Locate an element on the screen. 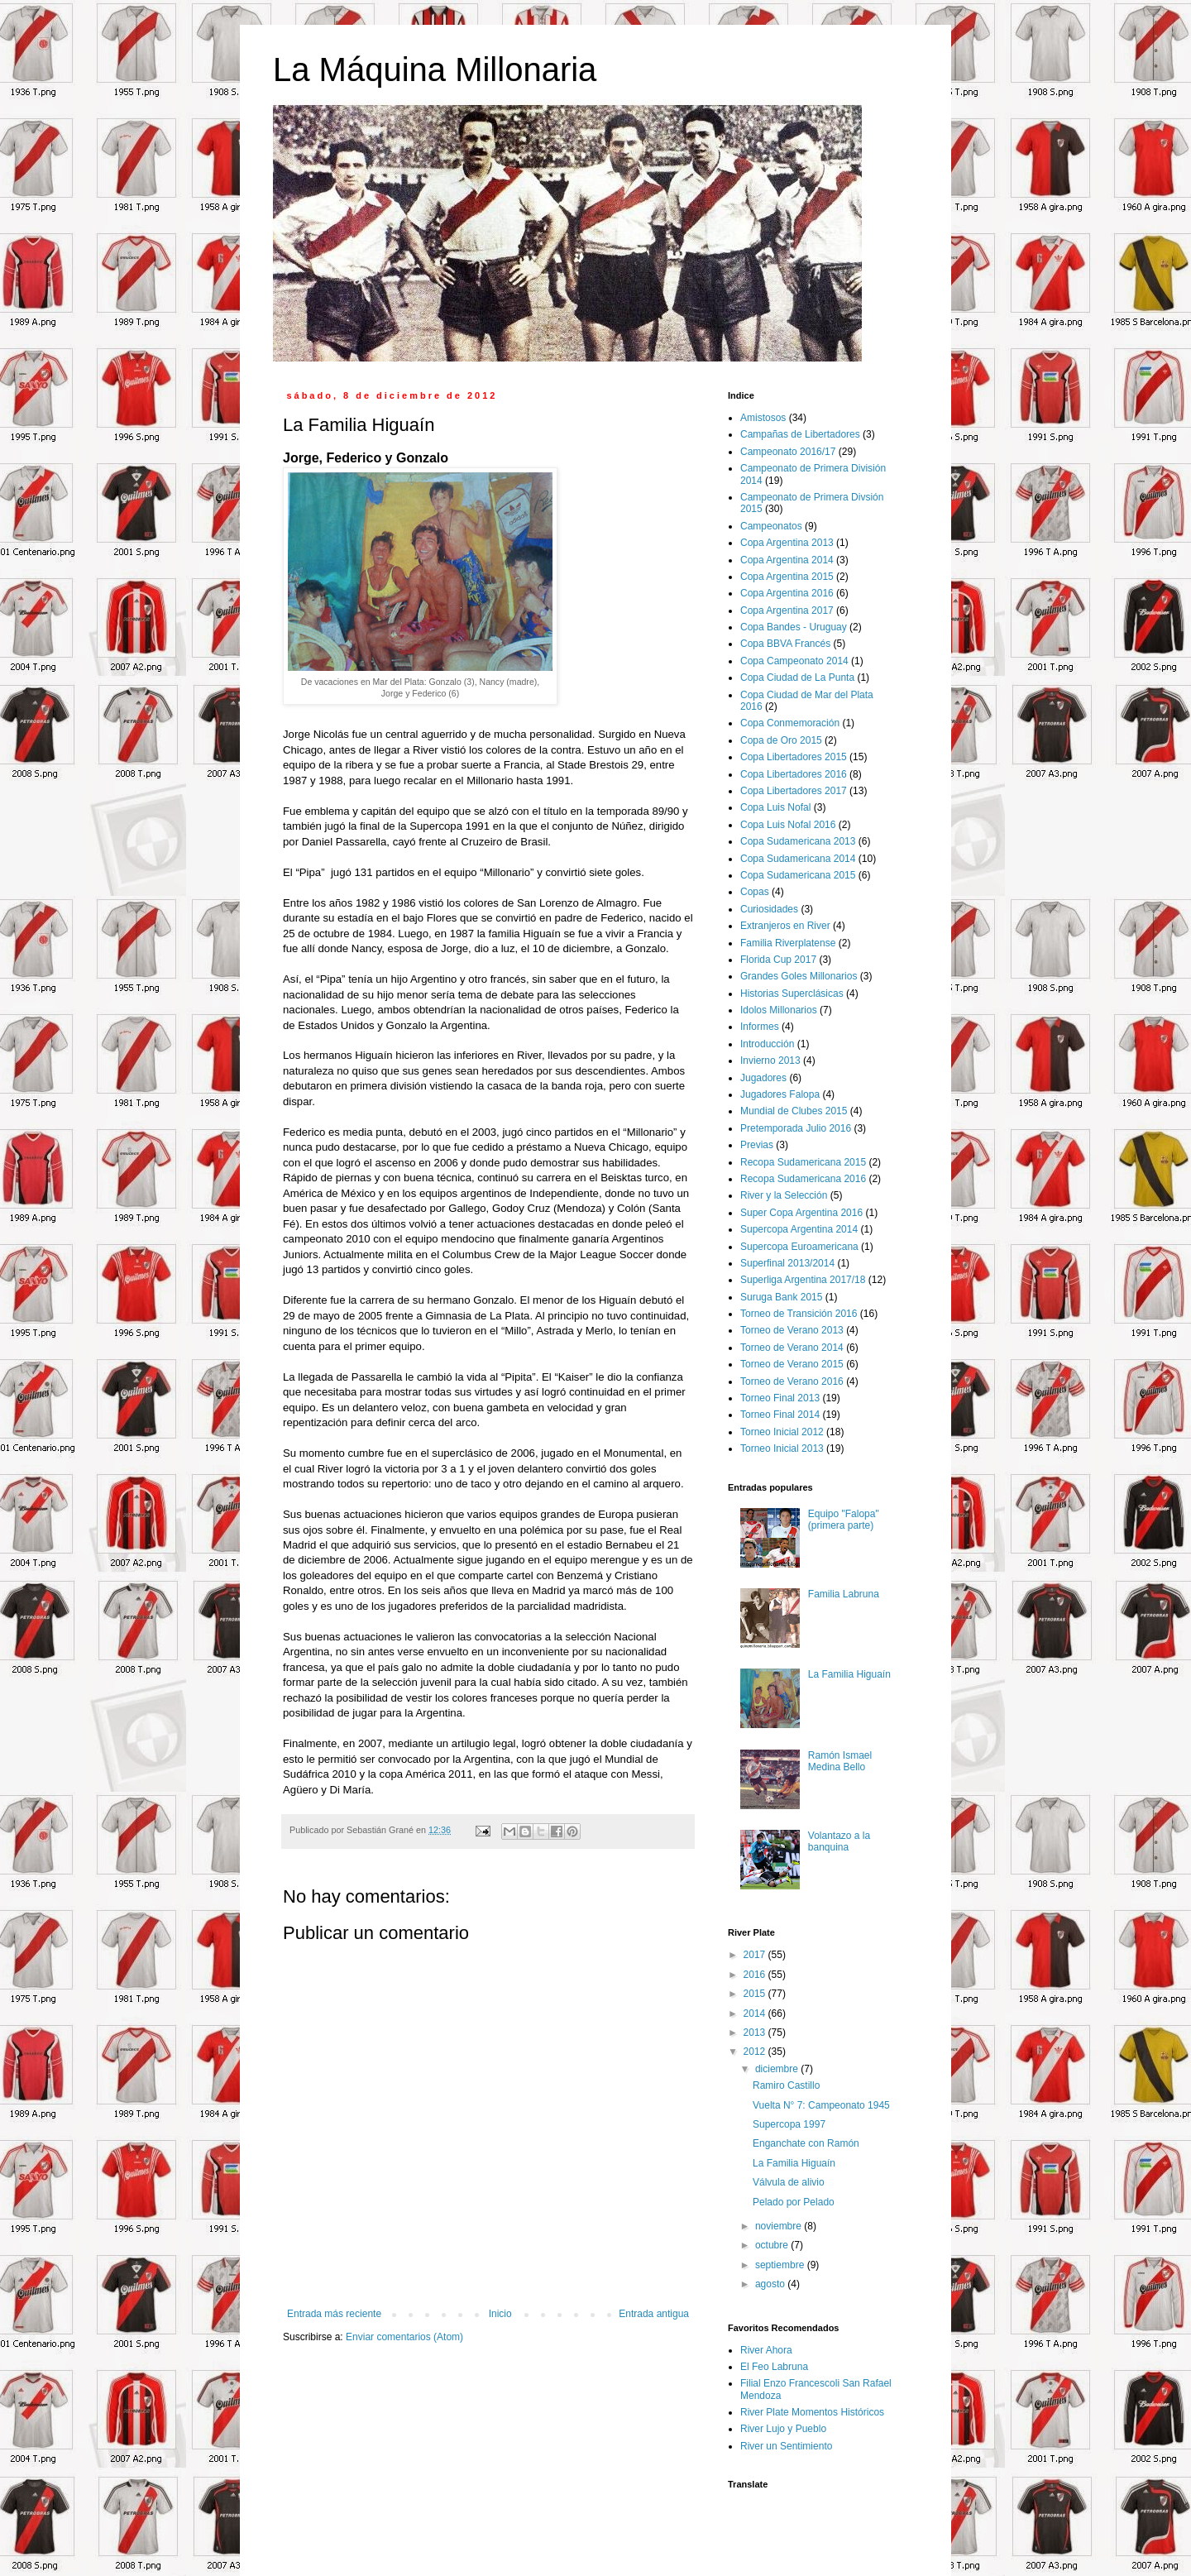  octubre is located at coordinates (773, 2245).